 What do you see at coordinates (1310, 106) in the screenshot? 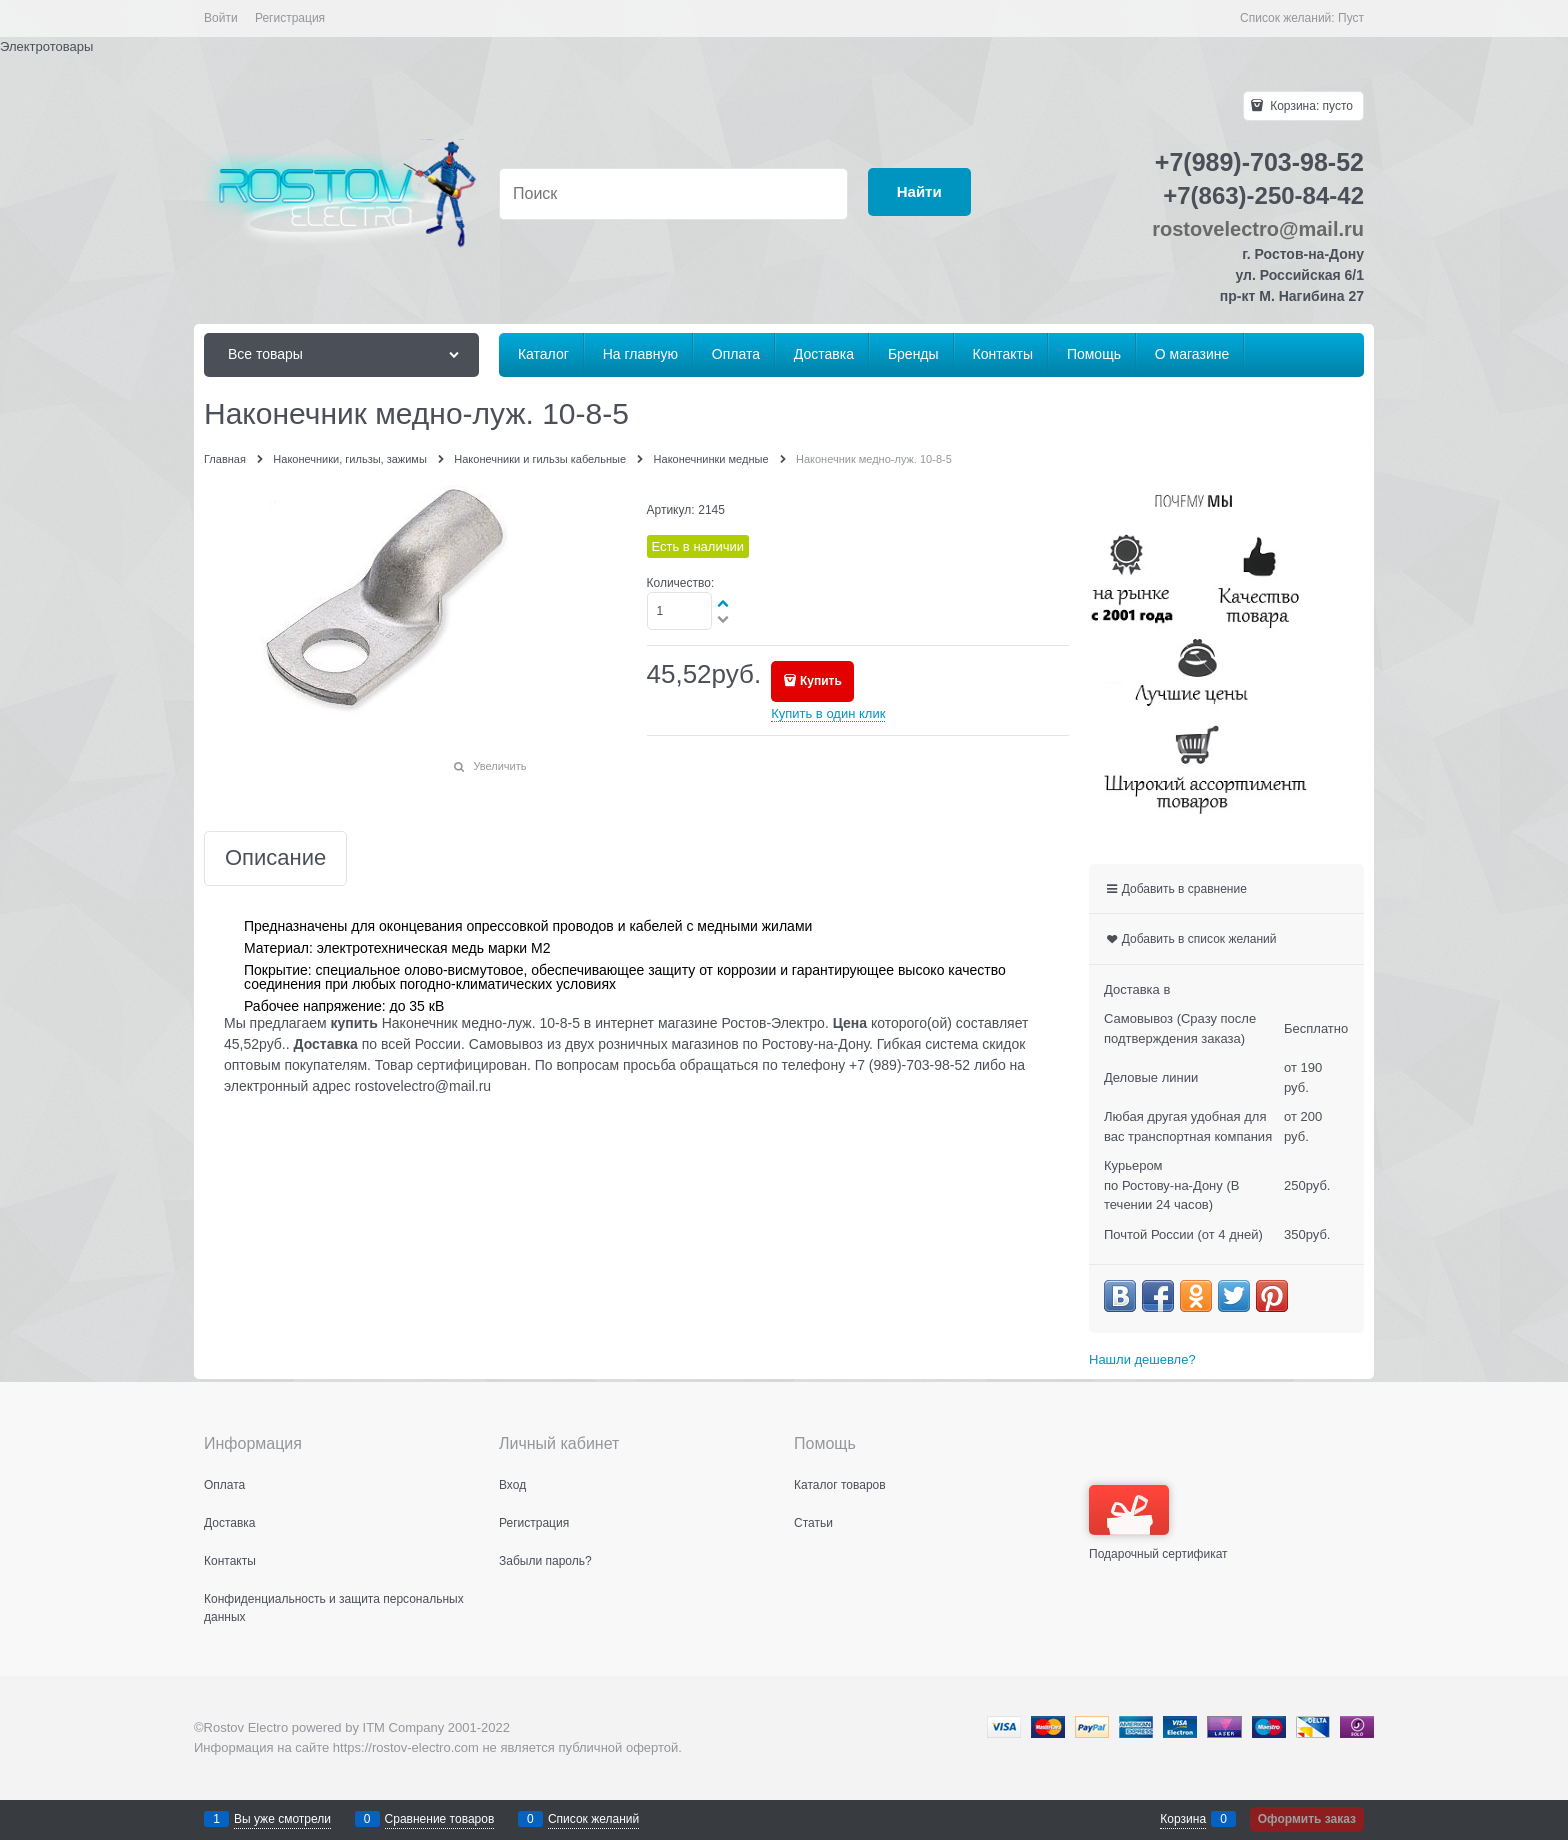
I see `Корзина:` at bounding box center [1310, 106].